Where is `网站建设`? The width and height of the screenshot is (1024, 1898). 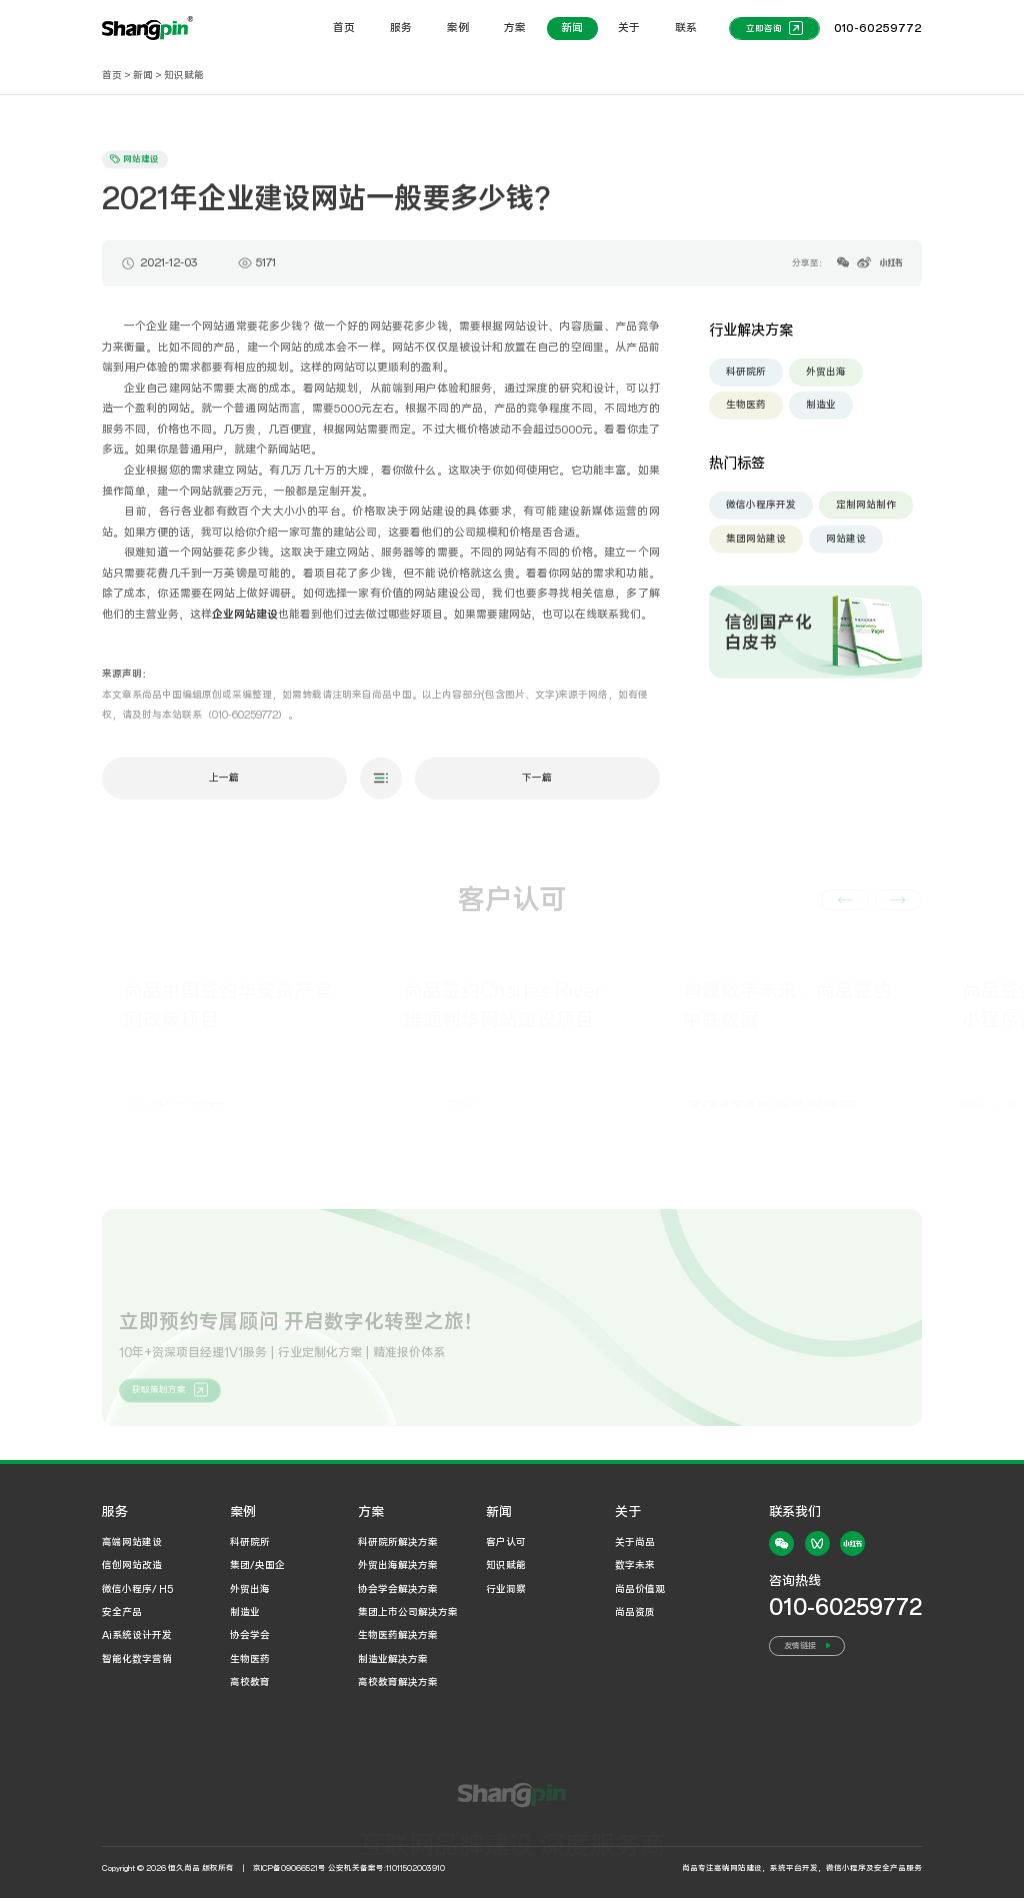
网站建设 is located at coordinates (846, 545).